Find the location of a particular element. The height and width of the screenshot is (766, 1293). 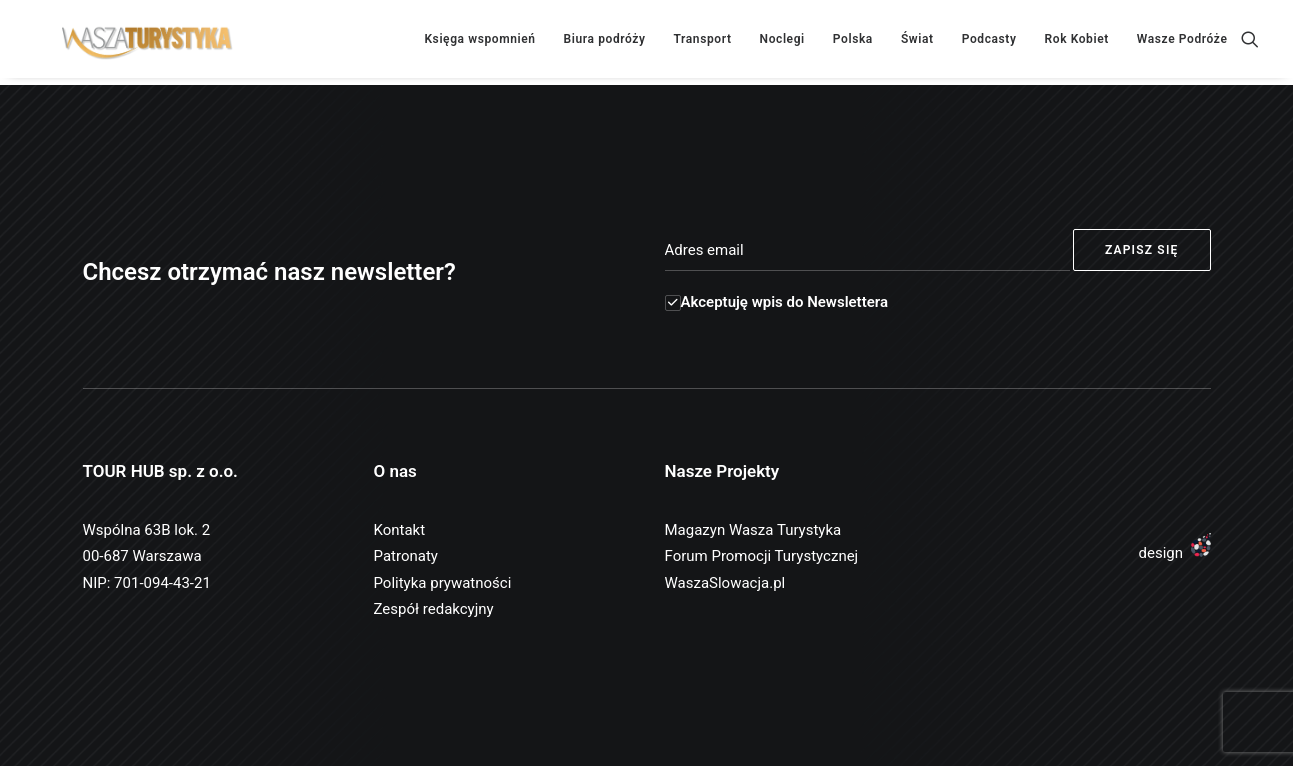

Zespół redakcyjny is located at coordinates (434, 609).